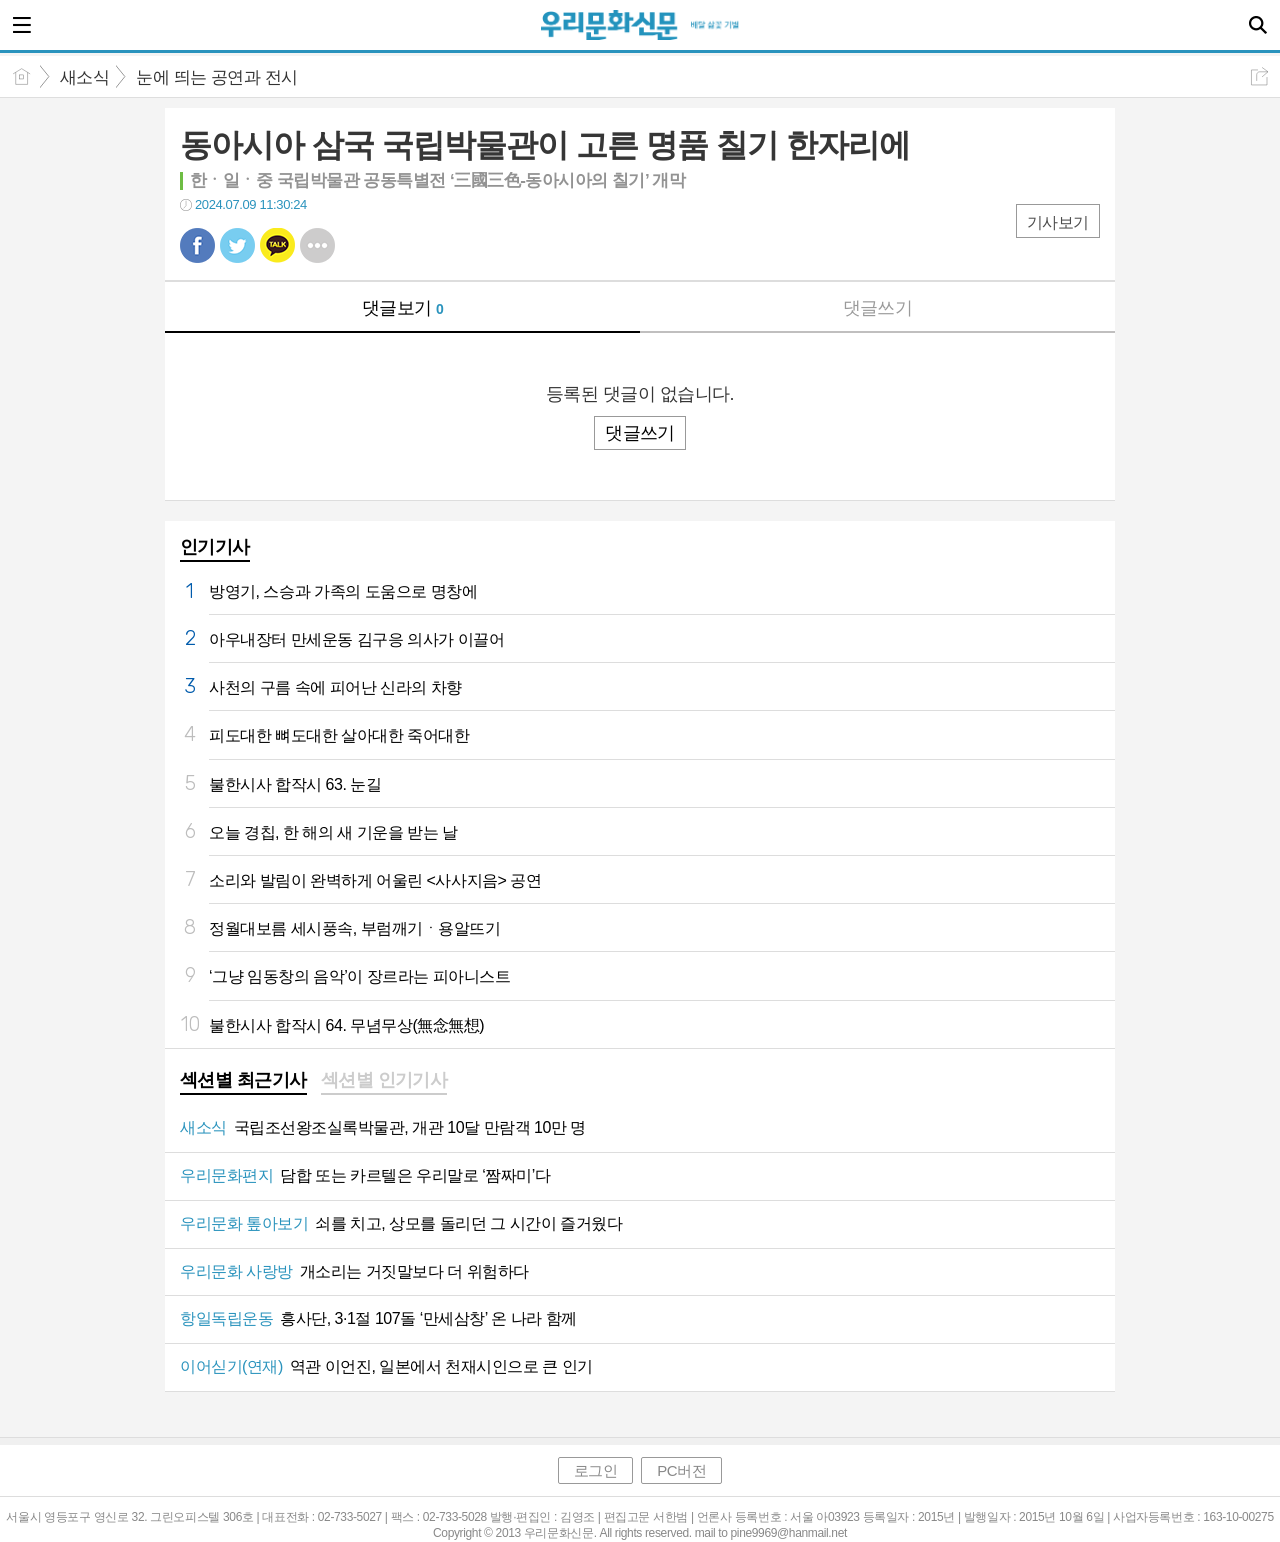 This screenshot has height=1542, width=1280. Describe the element at coordinates (596, 1470) in the screenshot. I see `로그인` at that location.